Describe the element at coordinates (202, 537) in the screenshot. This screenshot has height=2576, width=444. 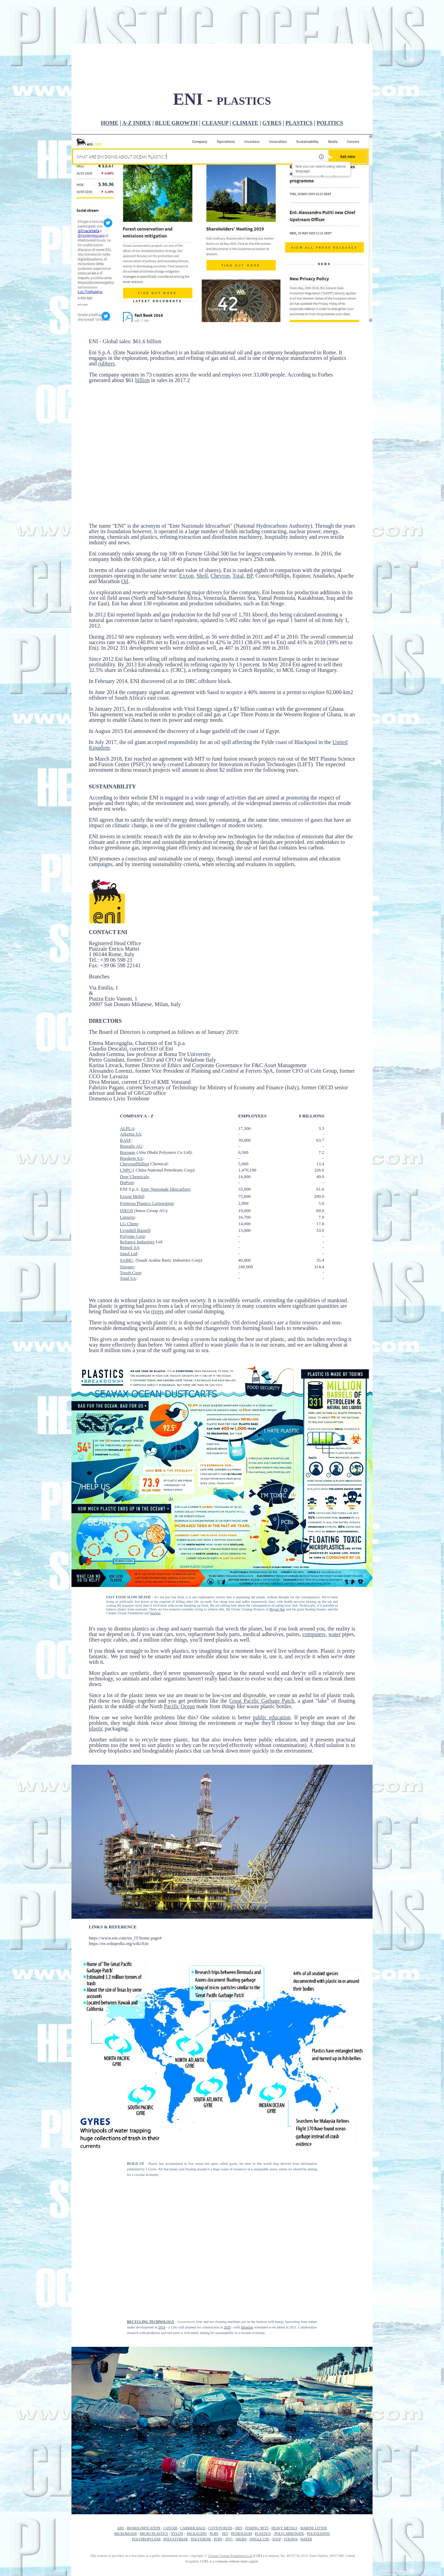
I see `Shell` at that location.